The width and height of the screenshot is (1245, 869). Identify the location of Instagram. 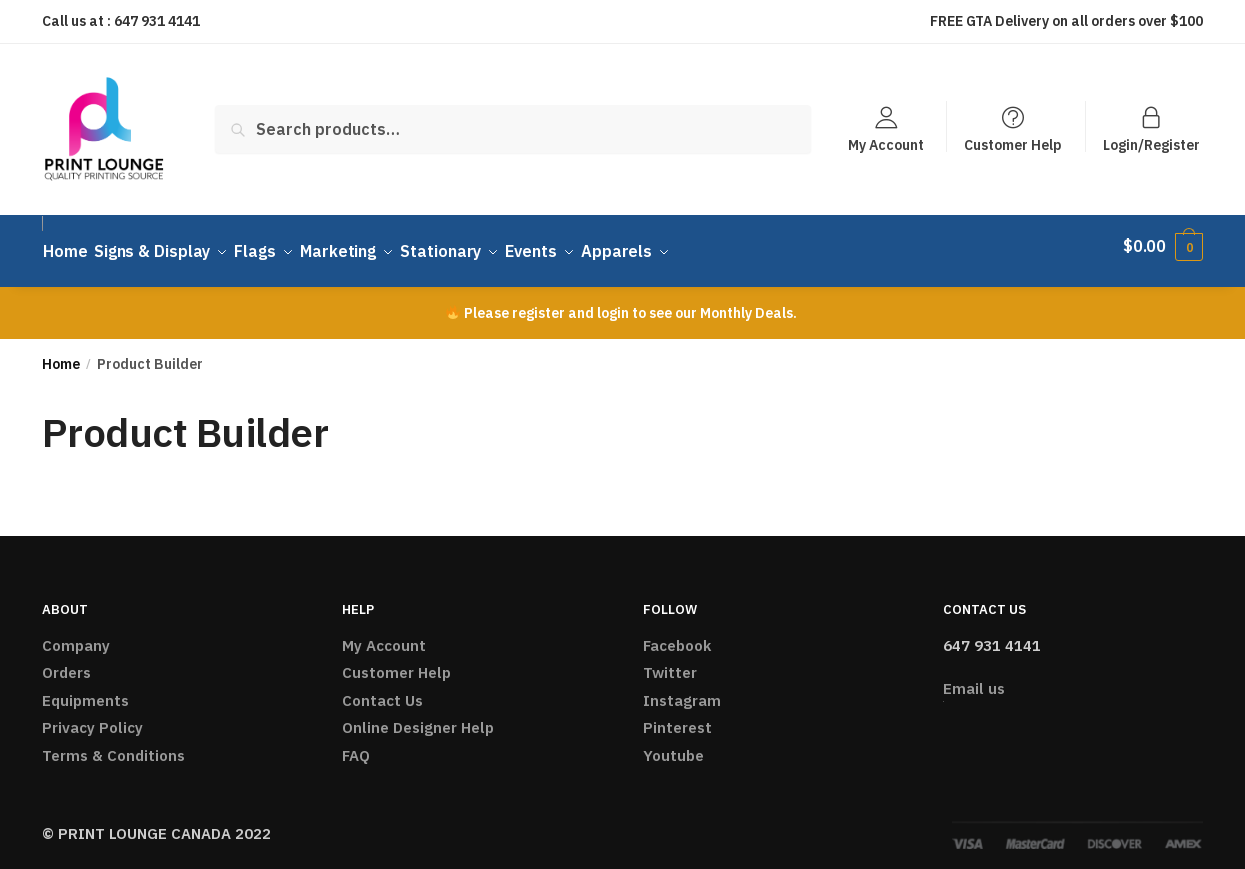
(682, 688).